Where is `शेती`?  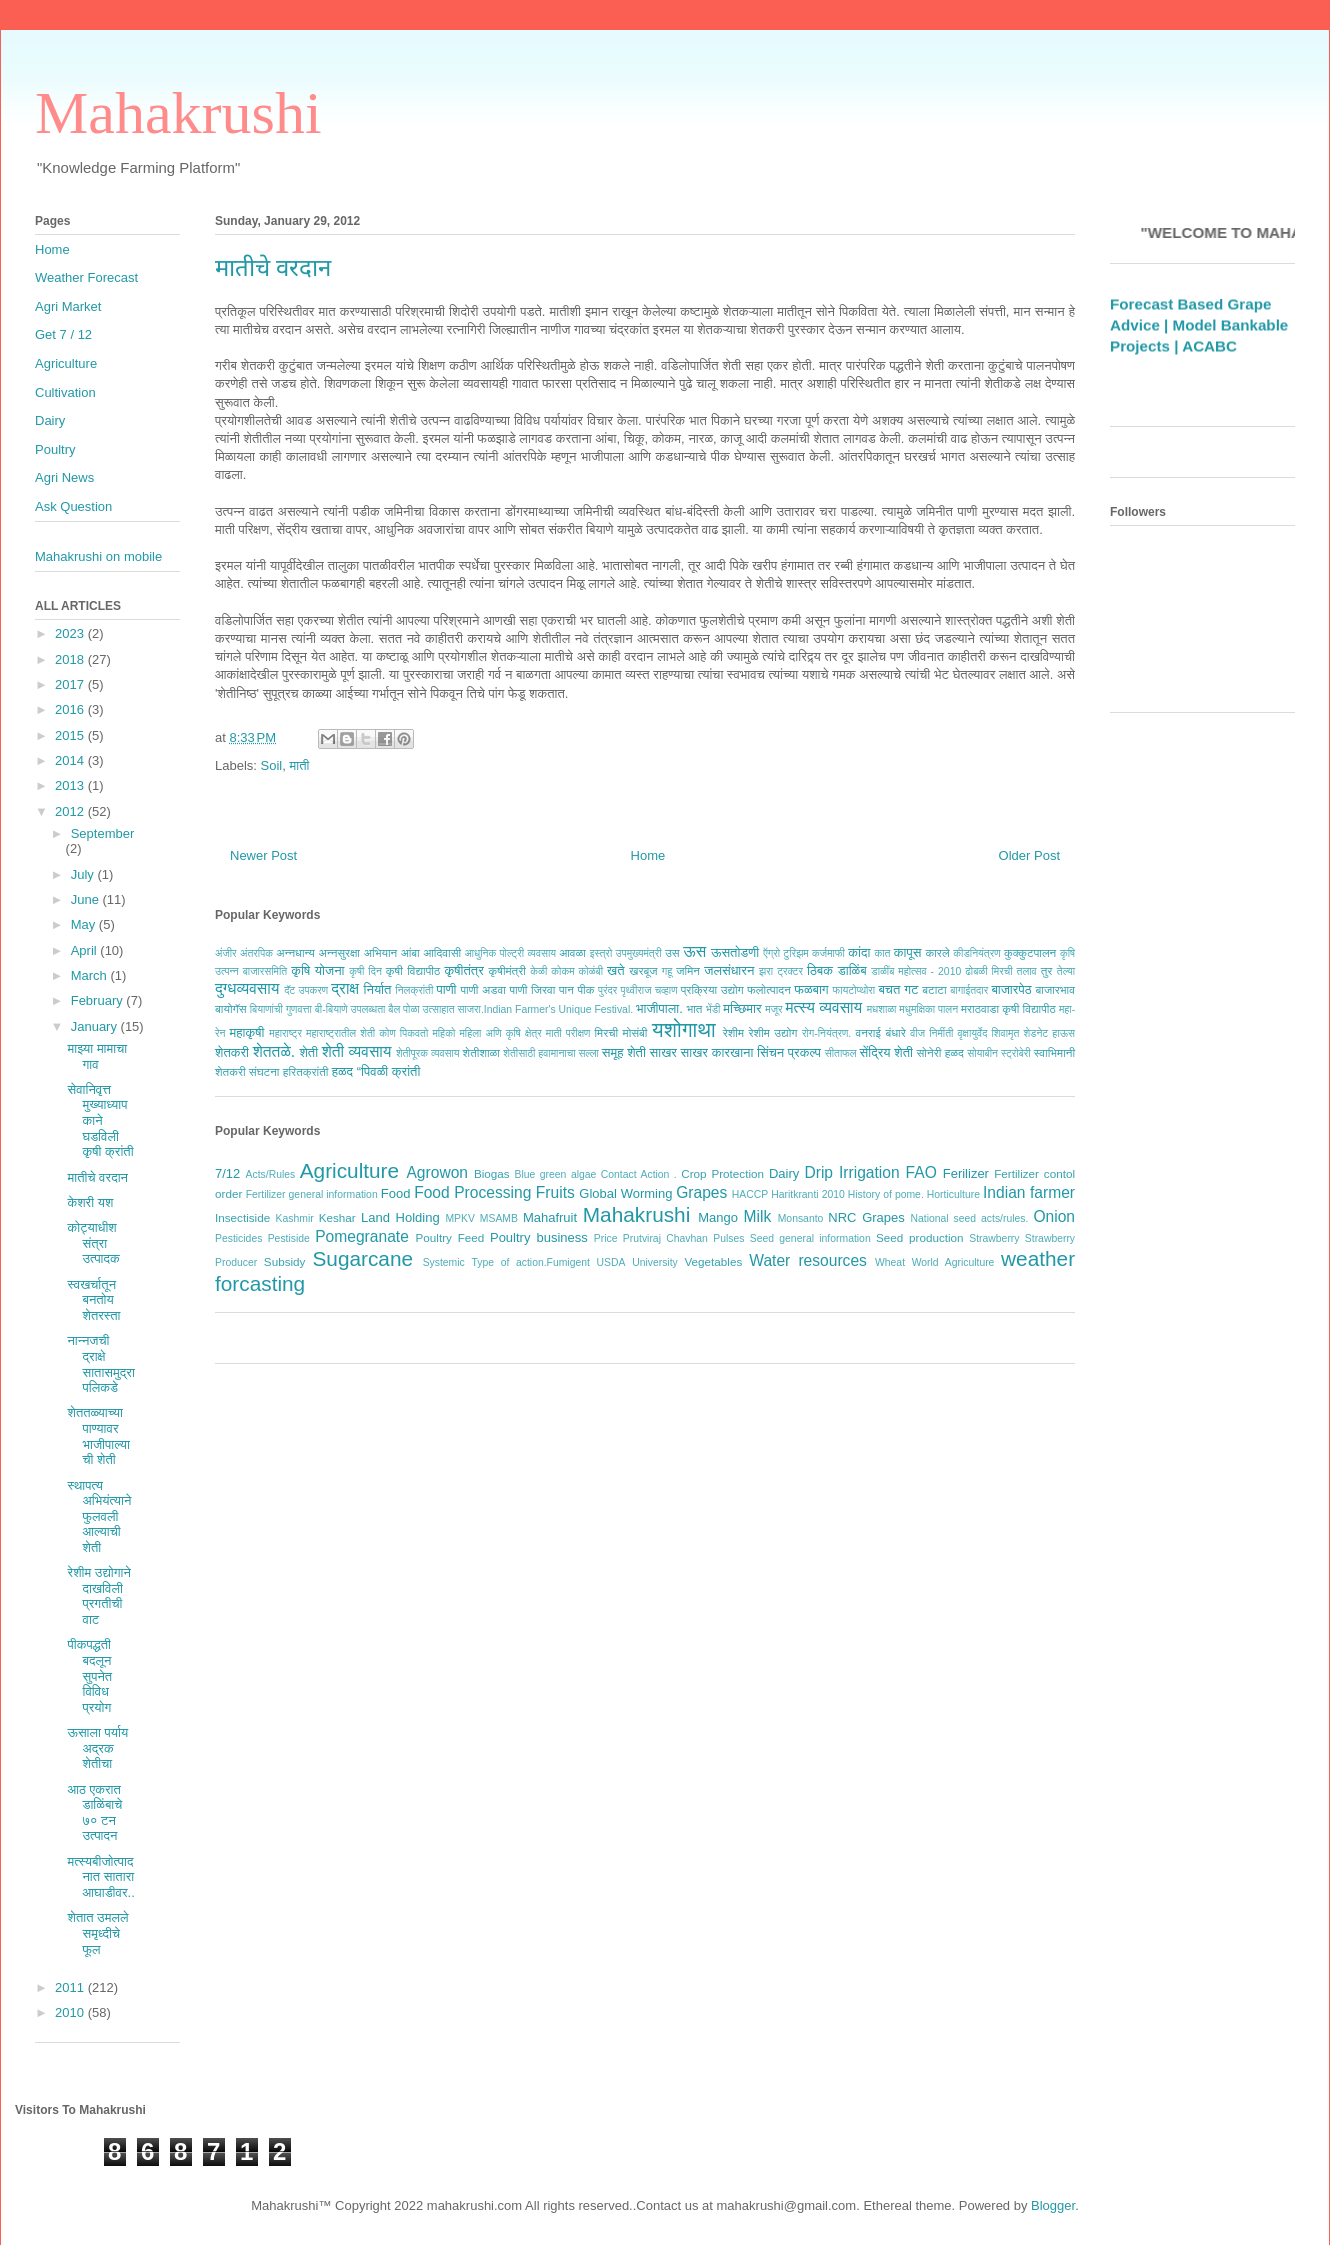
शेती is located at coordinates (308, 1052).